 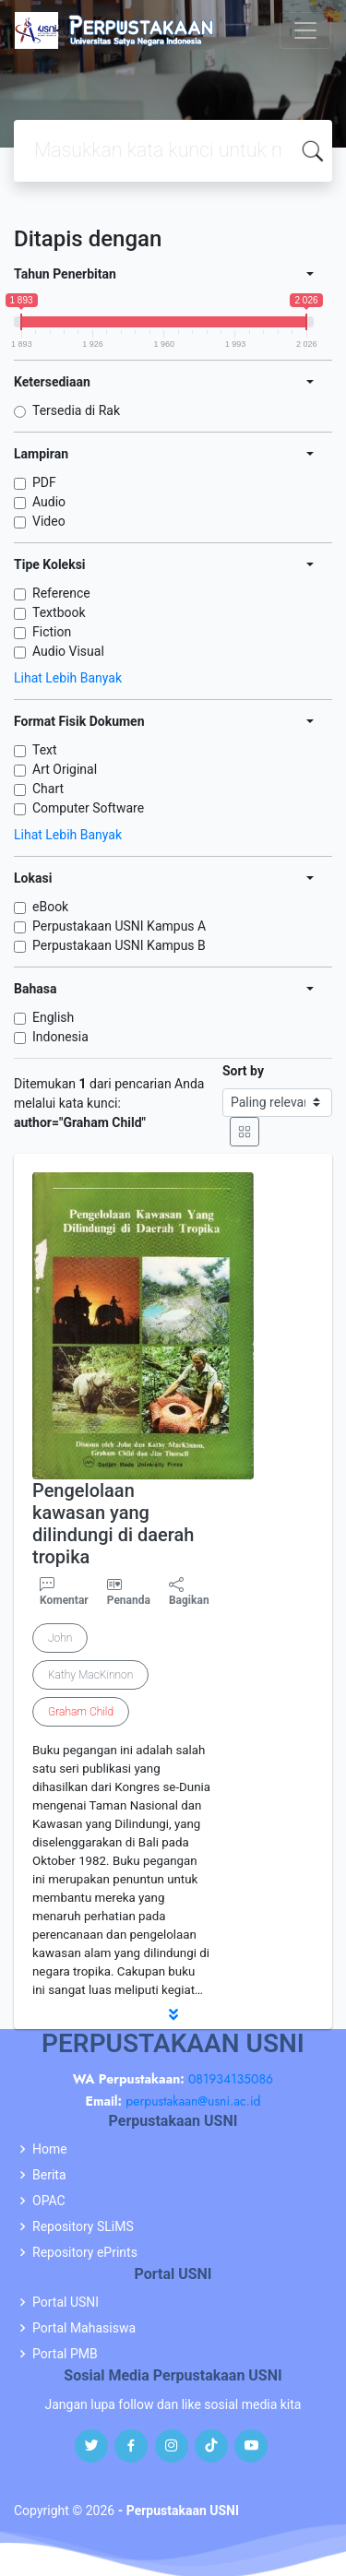 I want to click on PDF, so click(x=44, y=482).